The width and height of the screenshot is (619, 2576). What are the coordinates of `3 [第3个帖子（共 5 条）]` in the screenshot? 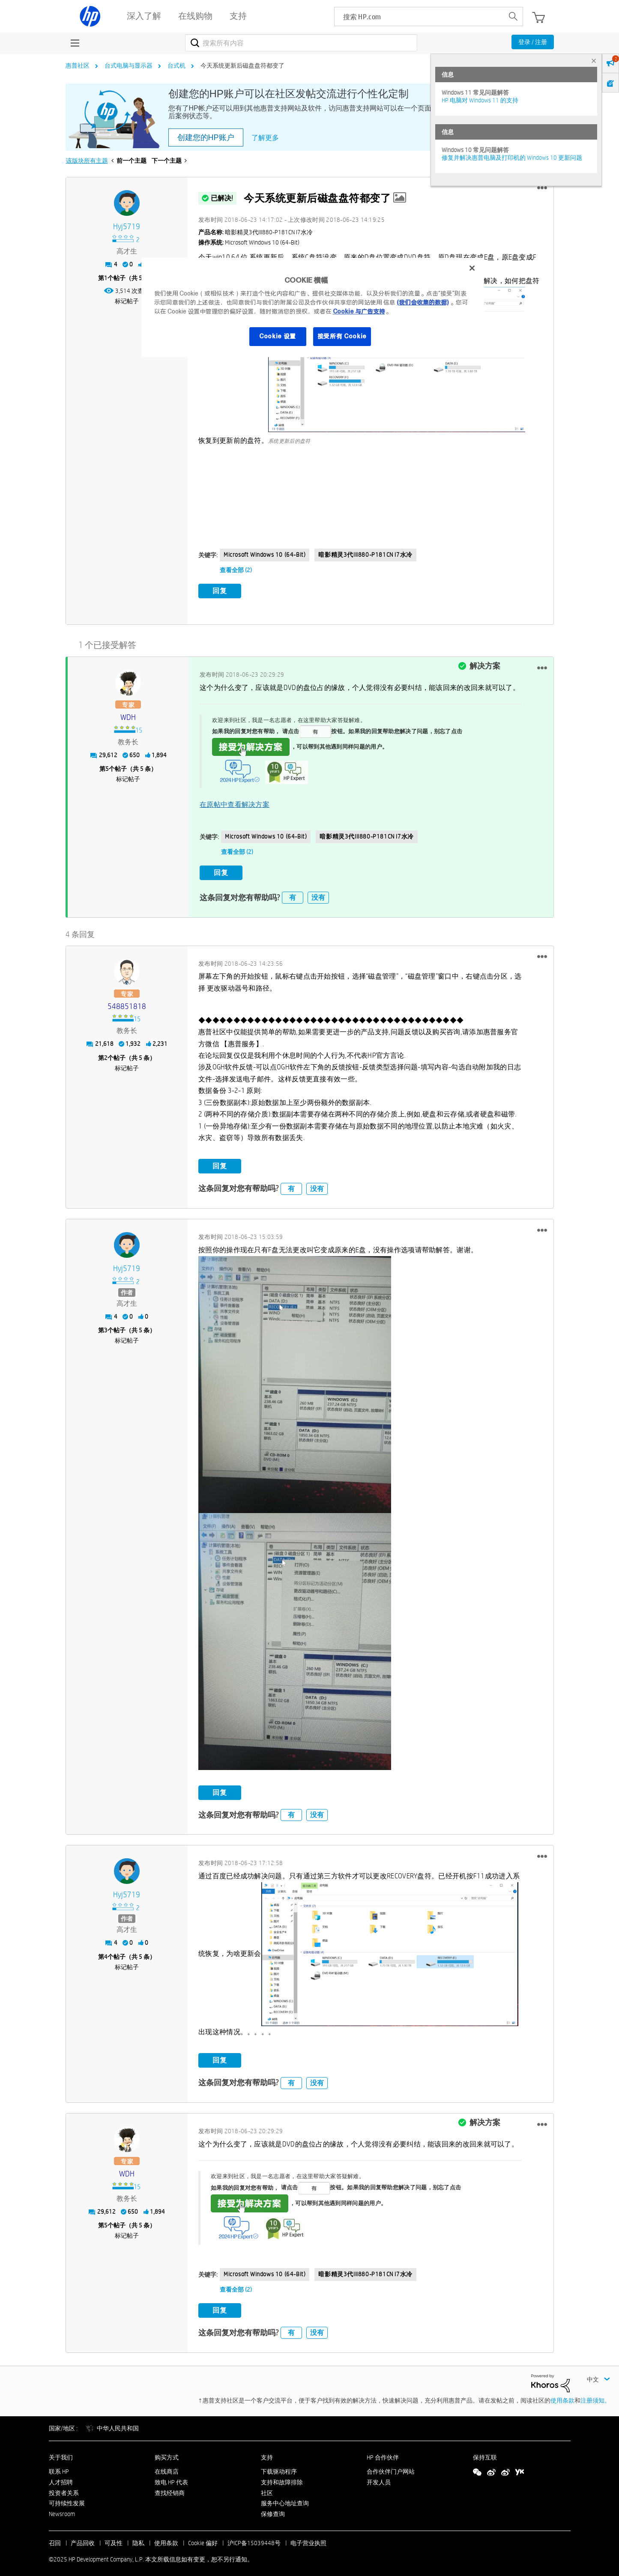 It's located at (106, 1325).